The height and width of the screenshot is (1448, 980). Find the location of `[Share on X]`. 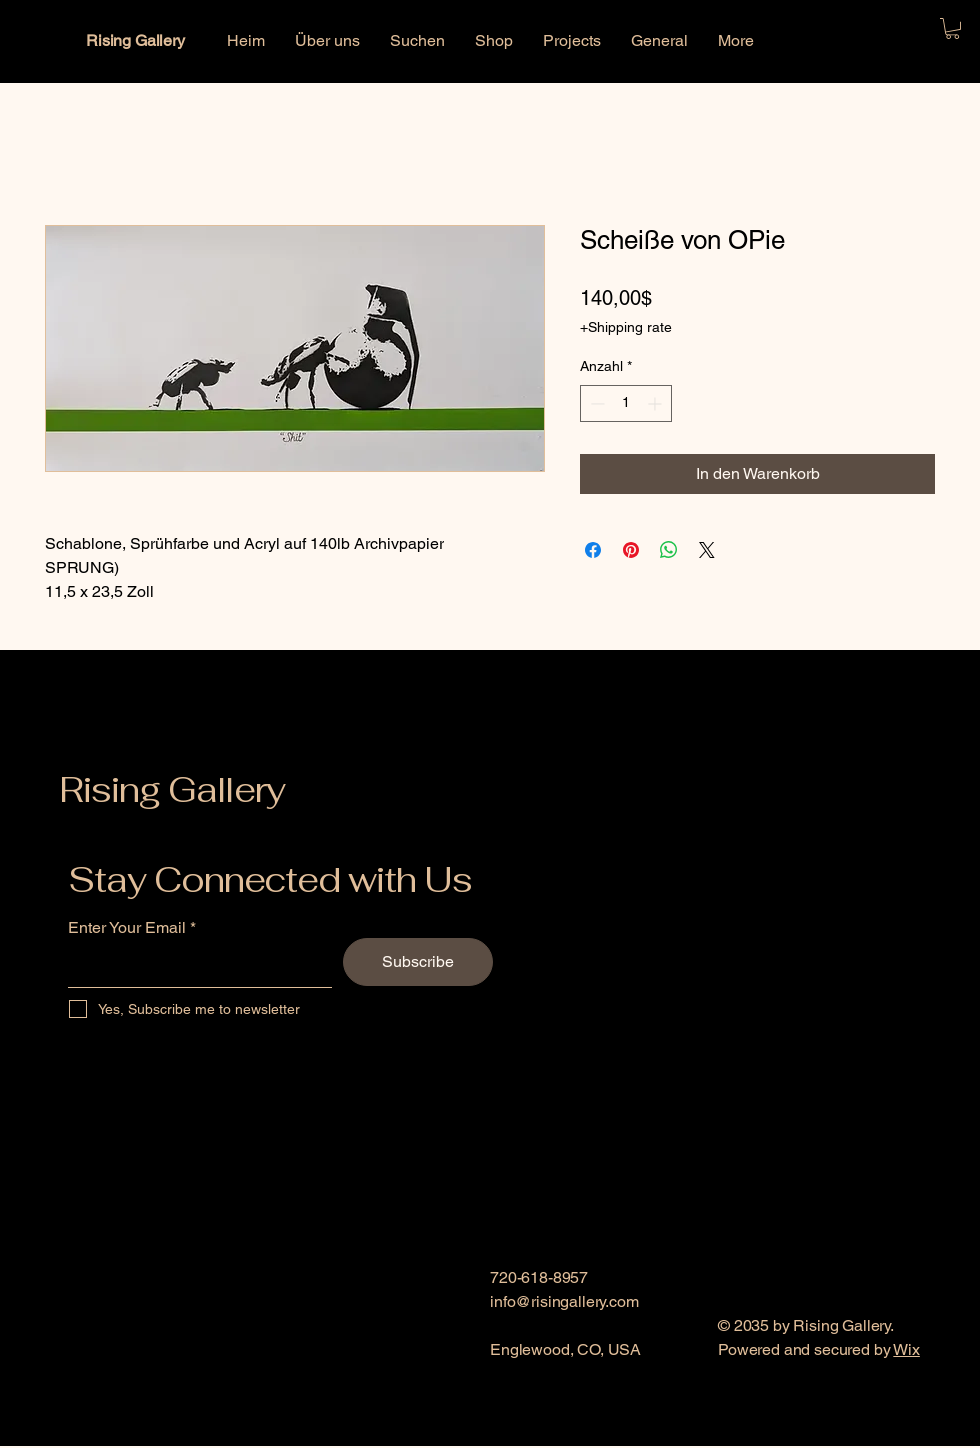

[Share on X] is located at coordinates (707, 550).